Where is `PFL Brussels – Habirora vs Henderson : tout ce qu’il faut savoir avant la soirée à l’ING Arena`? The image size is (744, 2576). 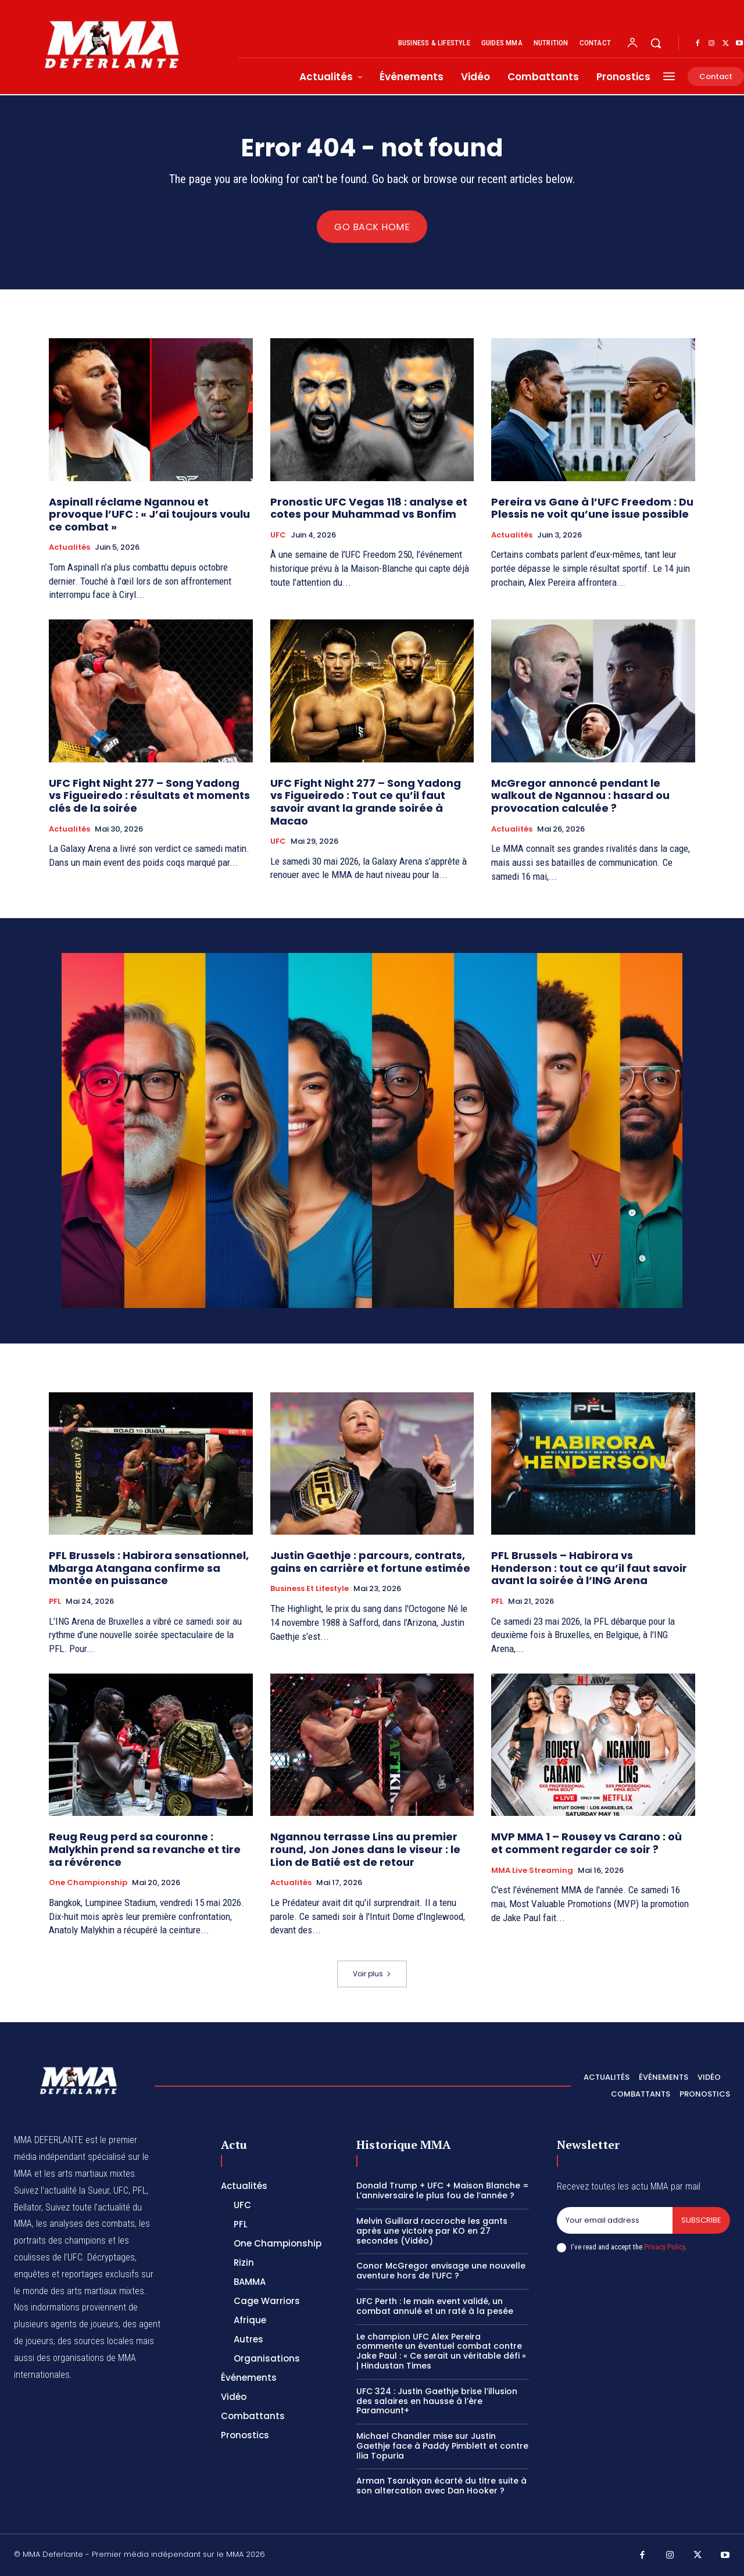
PFL Brussels – Habirora vs Henderson : tout ce qu’il faut savoir avant la soirée à l’ING Arena is located at coordinates (589, 1568).